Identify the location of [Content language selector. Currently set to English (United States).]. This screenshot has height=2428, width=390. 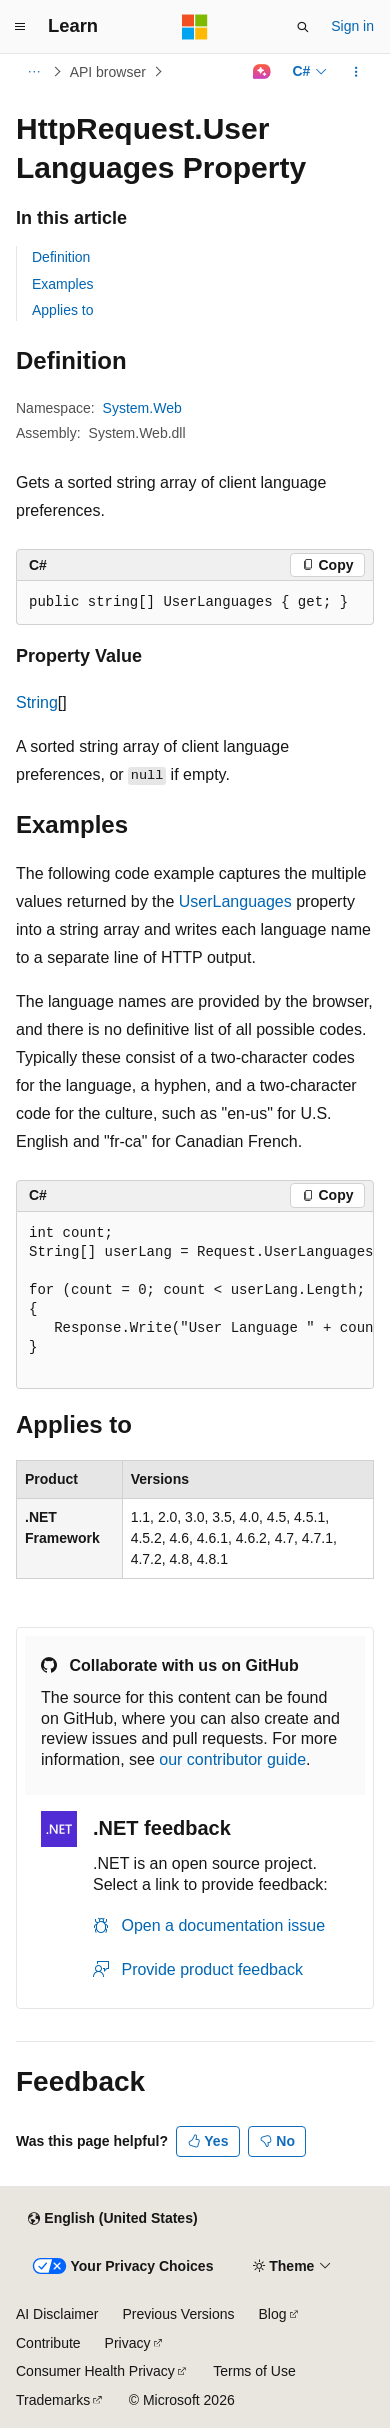
(112, 2219).